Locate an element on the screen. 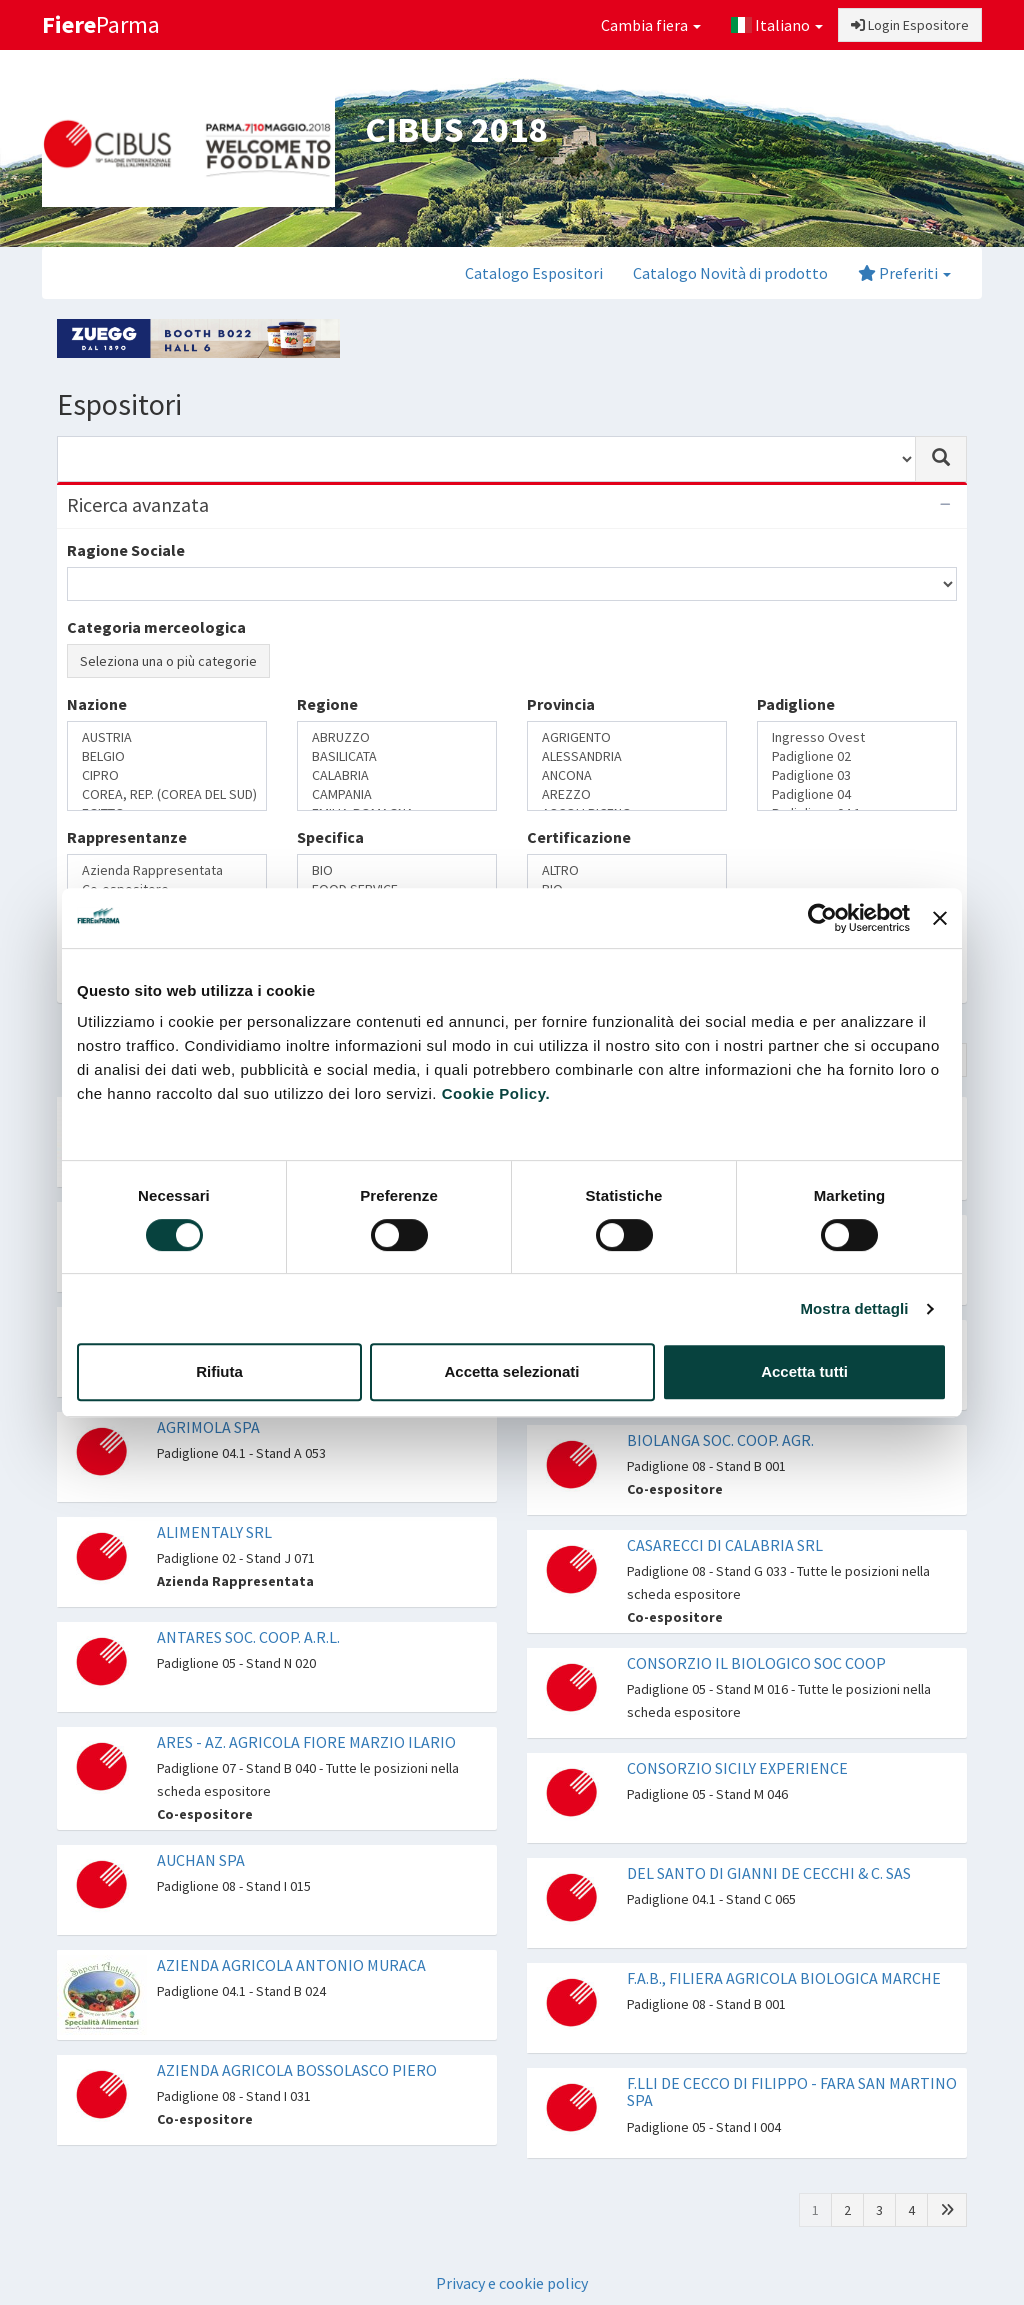 The image size is (1024, 2305). COREA, REP. (COREA DEL SUD) is located at coordinates (167, 794).